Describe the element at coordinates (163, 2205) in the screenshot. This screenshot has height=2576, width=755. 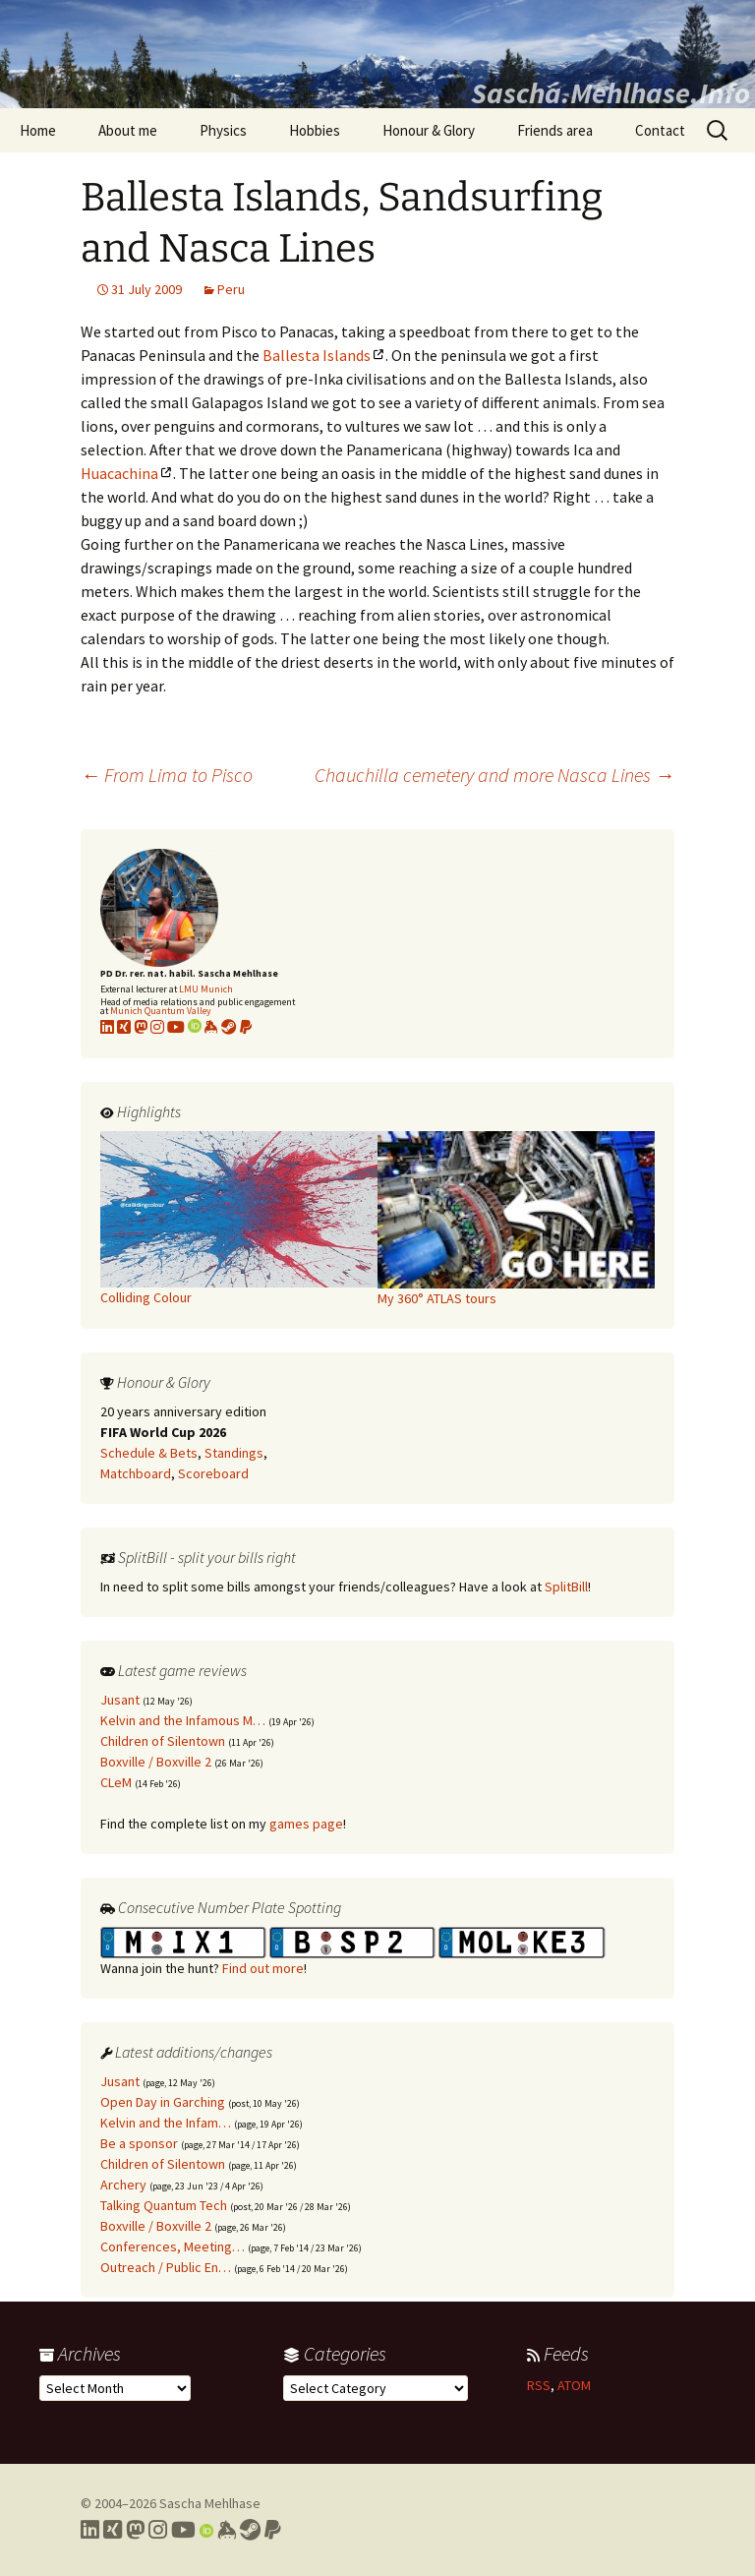
I see `Talking Quantum Tech` at that location.